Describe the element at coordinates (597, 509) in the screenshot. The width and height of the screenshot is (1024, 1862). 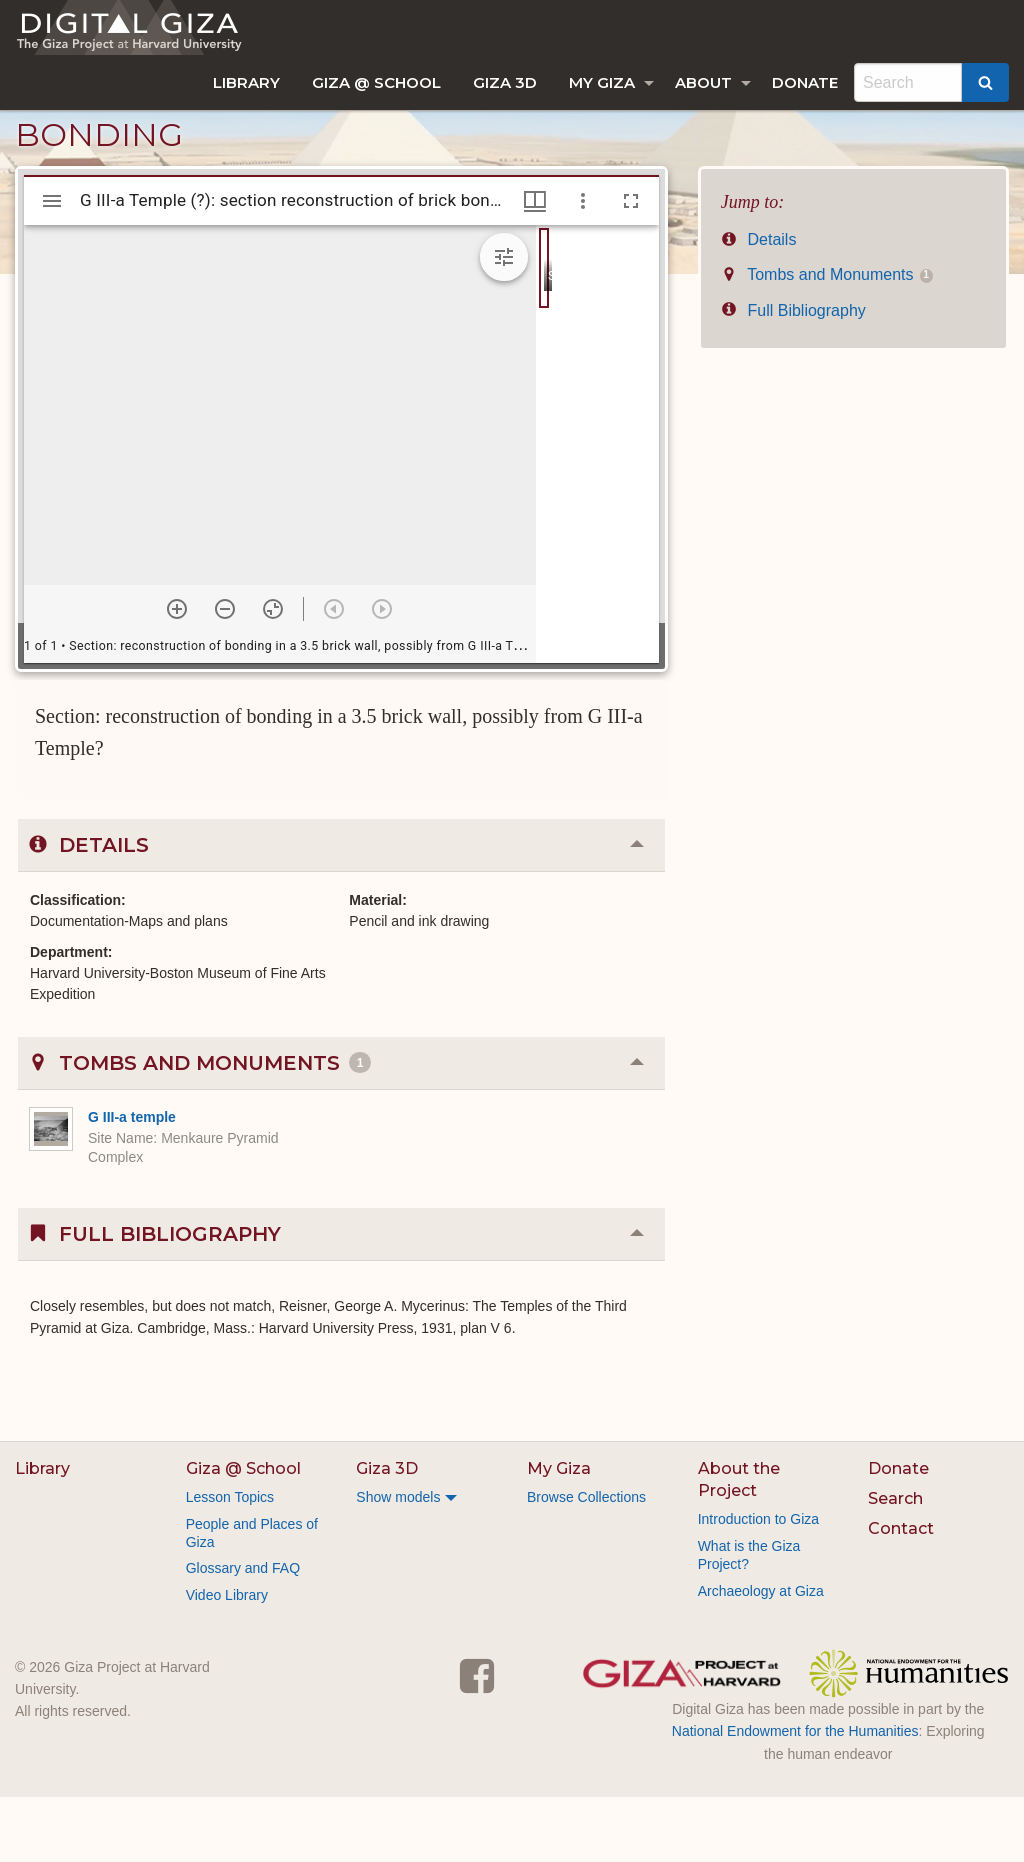
I see `[grid]` at that location.